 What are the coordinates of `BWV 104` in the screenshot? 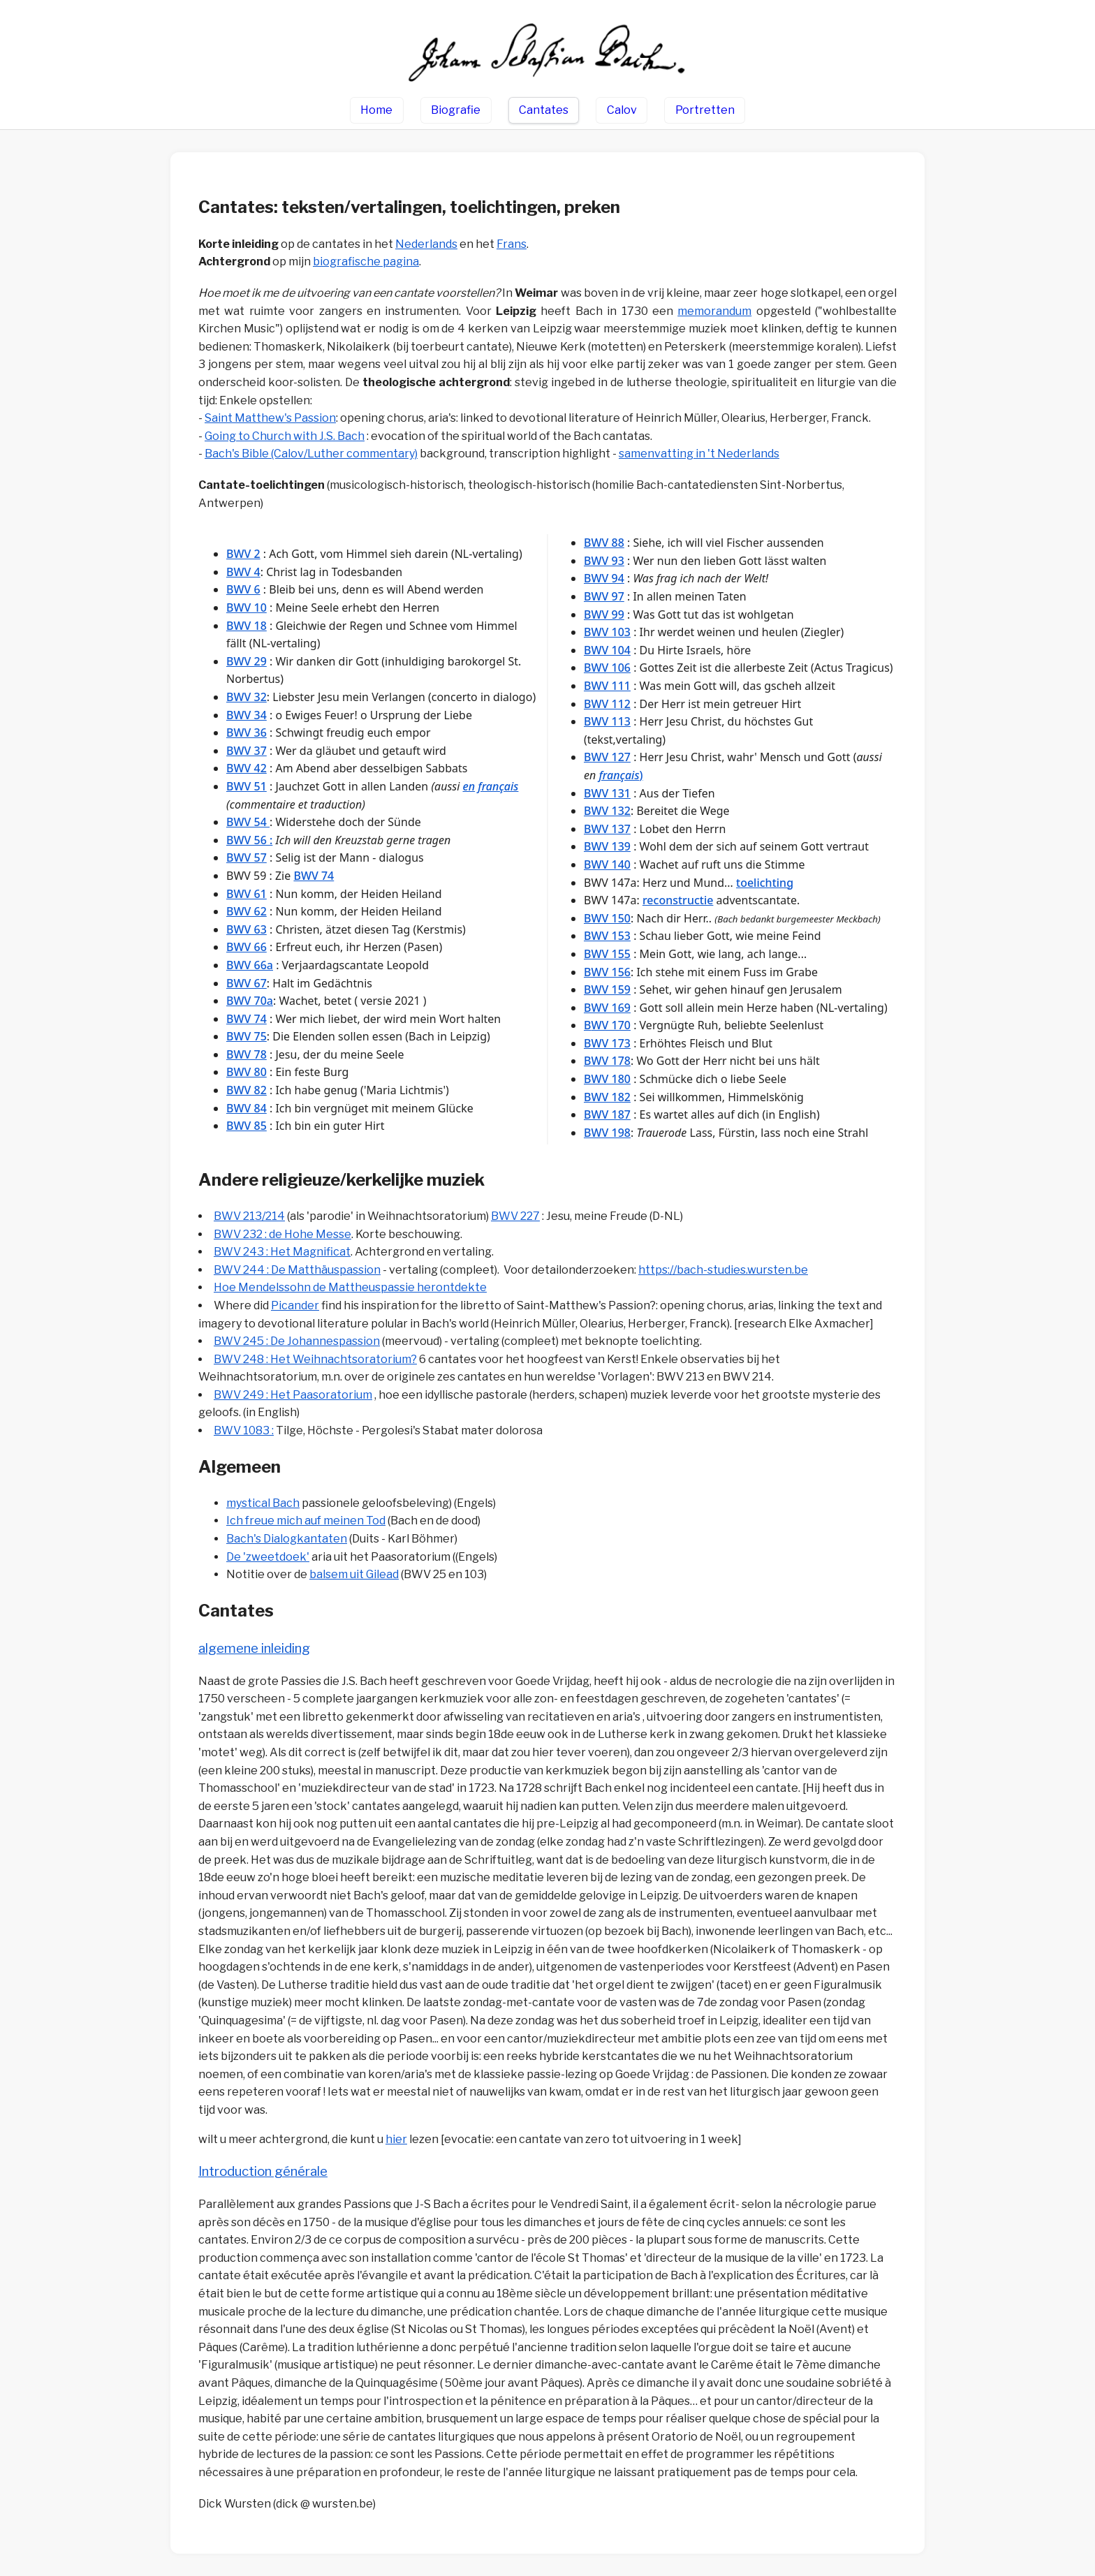 It's located at (607, 650).